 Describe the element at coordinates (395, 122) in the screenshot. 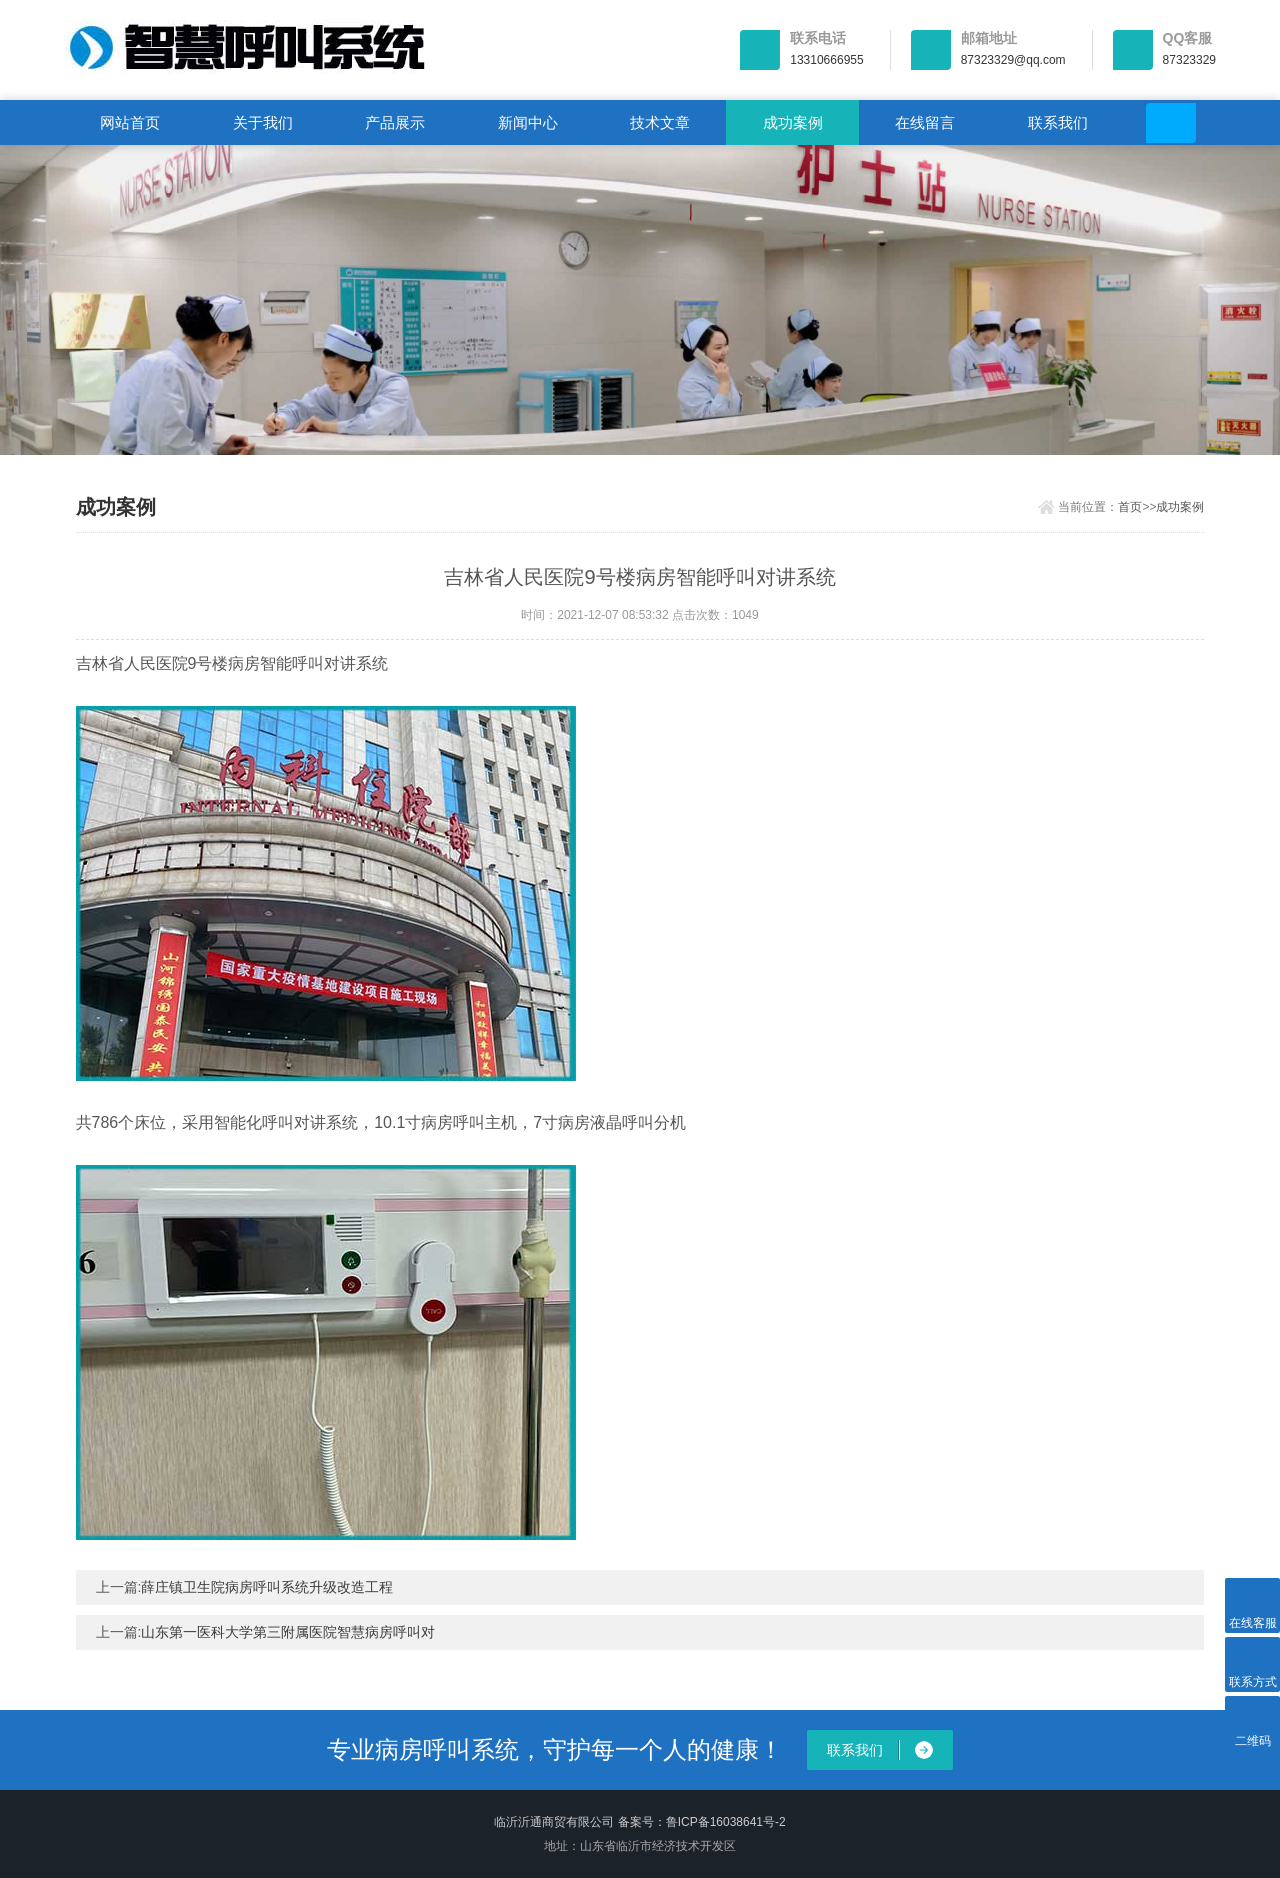

I see `产品展示` at that location.